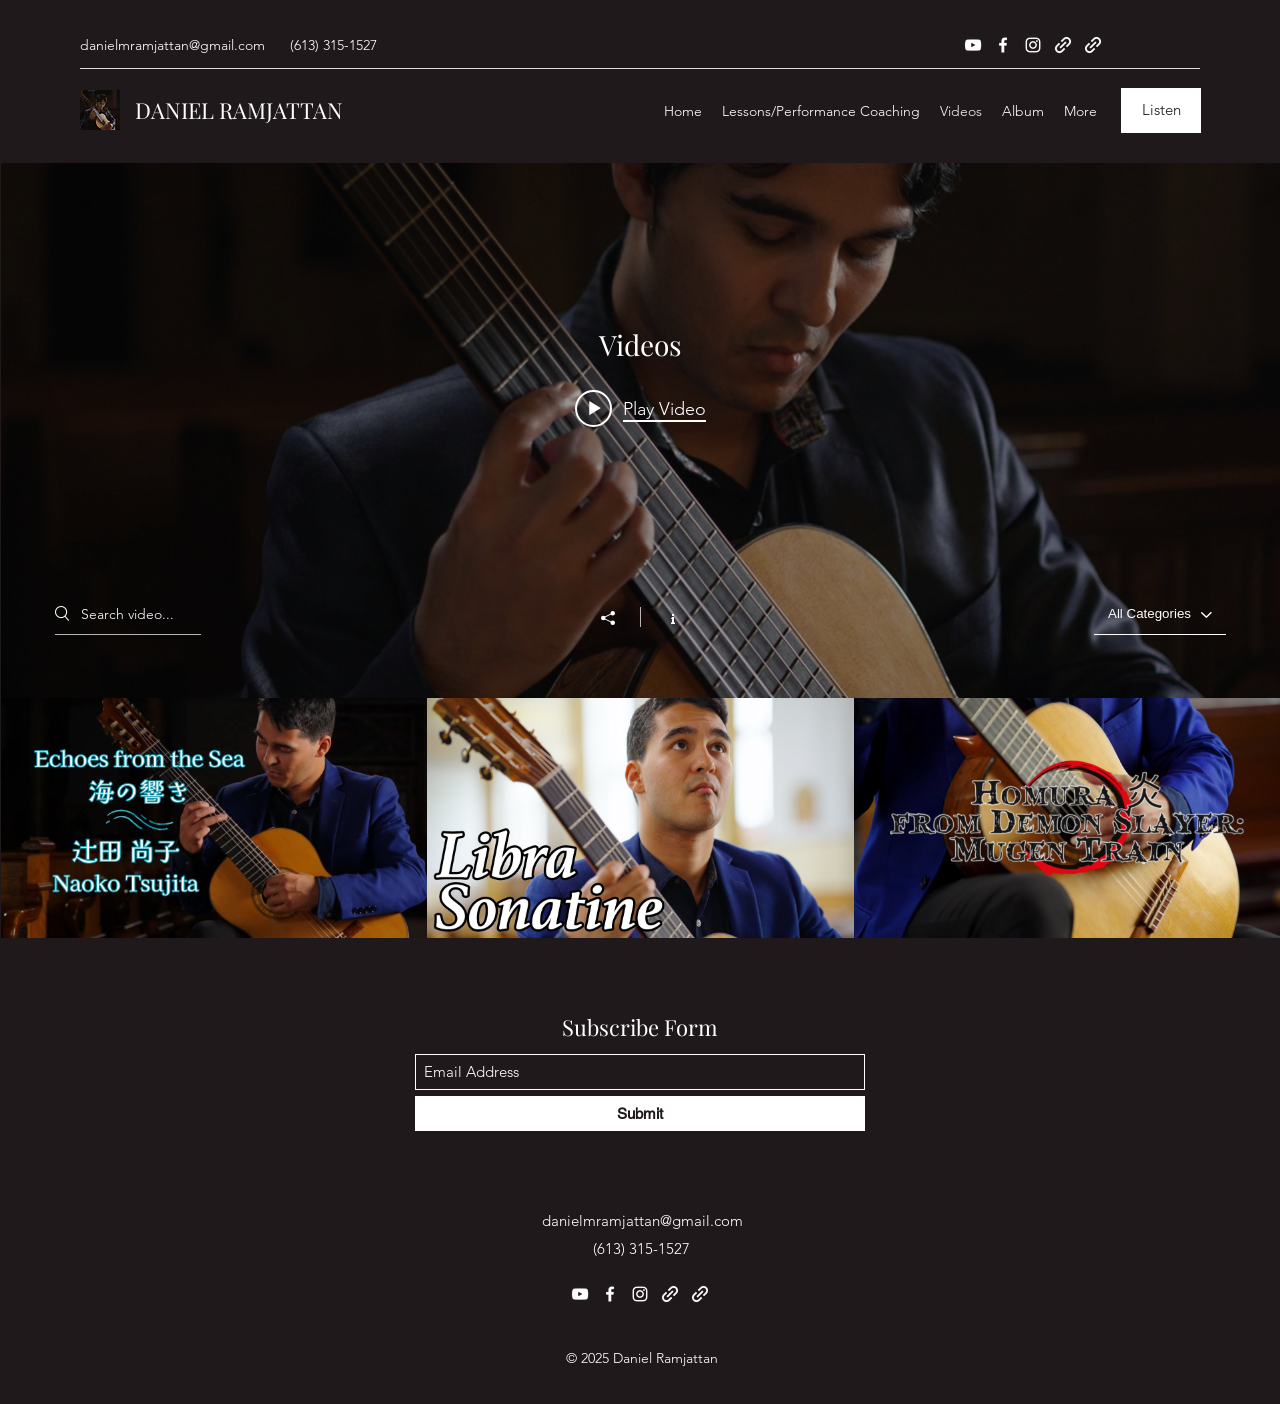  Describe the element at coordinates (1033, 45) in the screenshot. I see `[Instagram]` at that location.